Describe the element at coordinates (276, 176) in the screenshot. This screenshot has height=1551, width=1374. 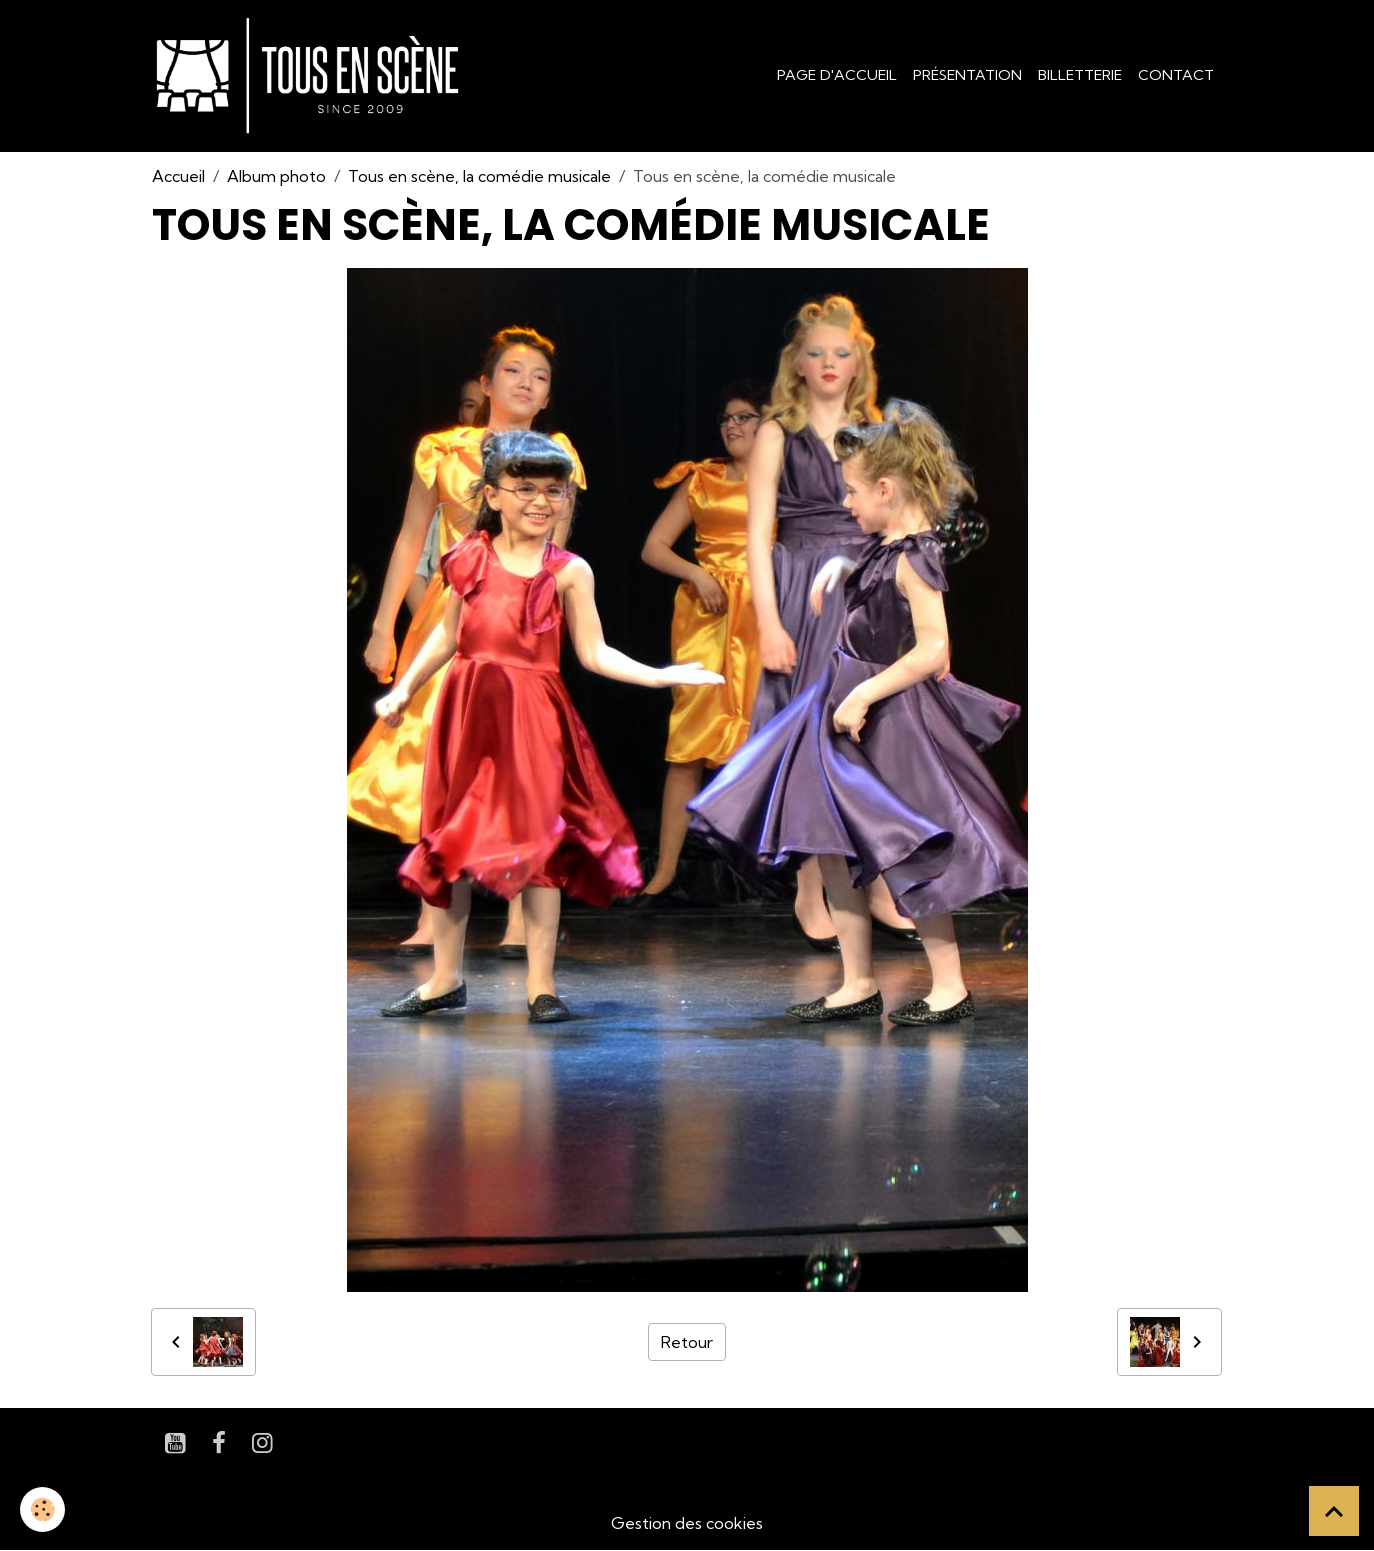
I see `Album photo` at that location.